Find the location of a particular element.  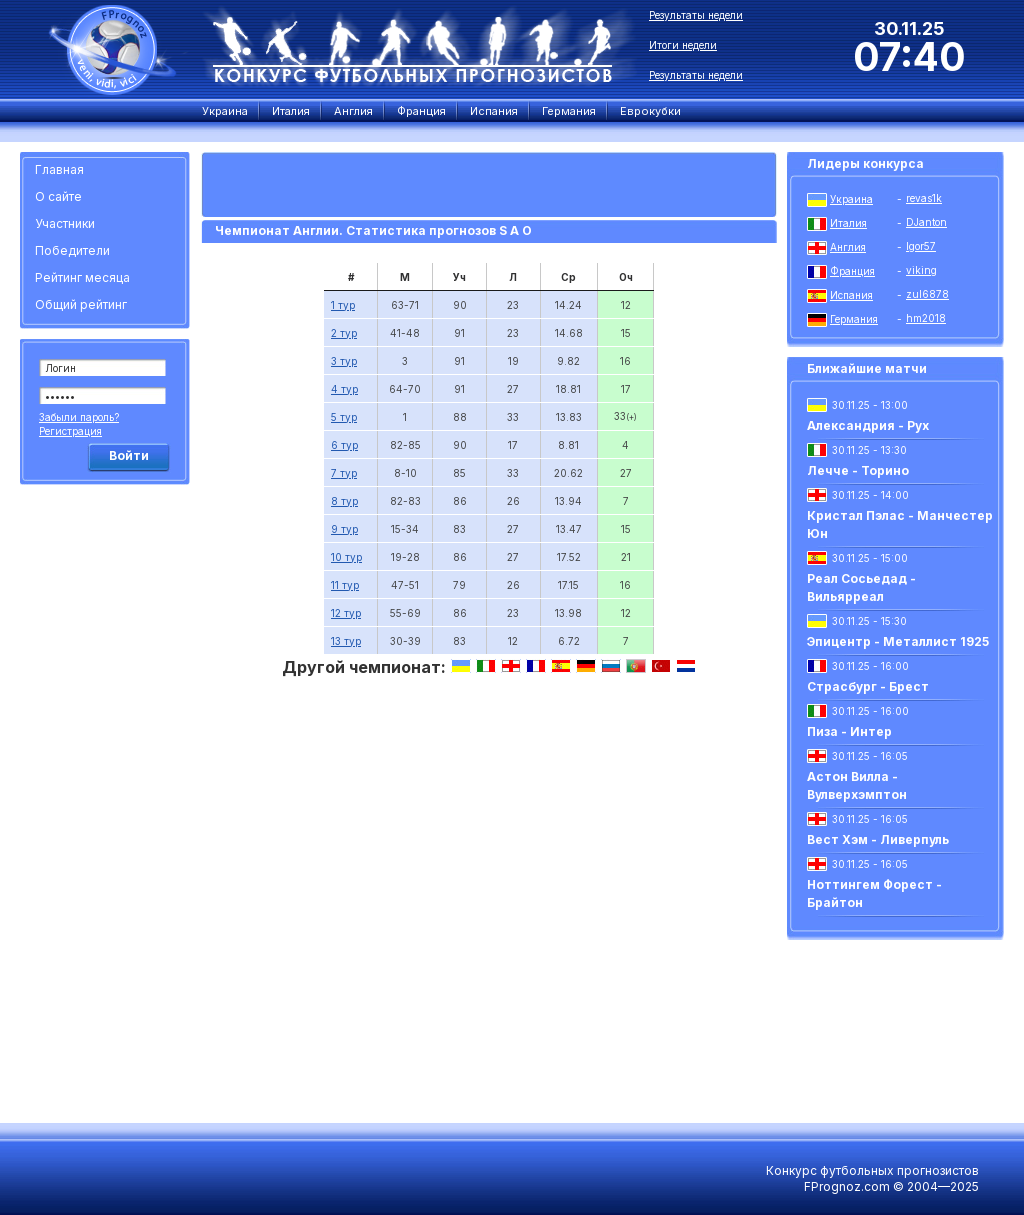

О сайте is located at coordinates (58, 196).